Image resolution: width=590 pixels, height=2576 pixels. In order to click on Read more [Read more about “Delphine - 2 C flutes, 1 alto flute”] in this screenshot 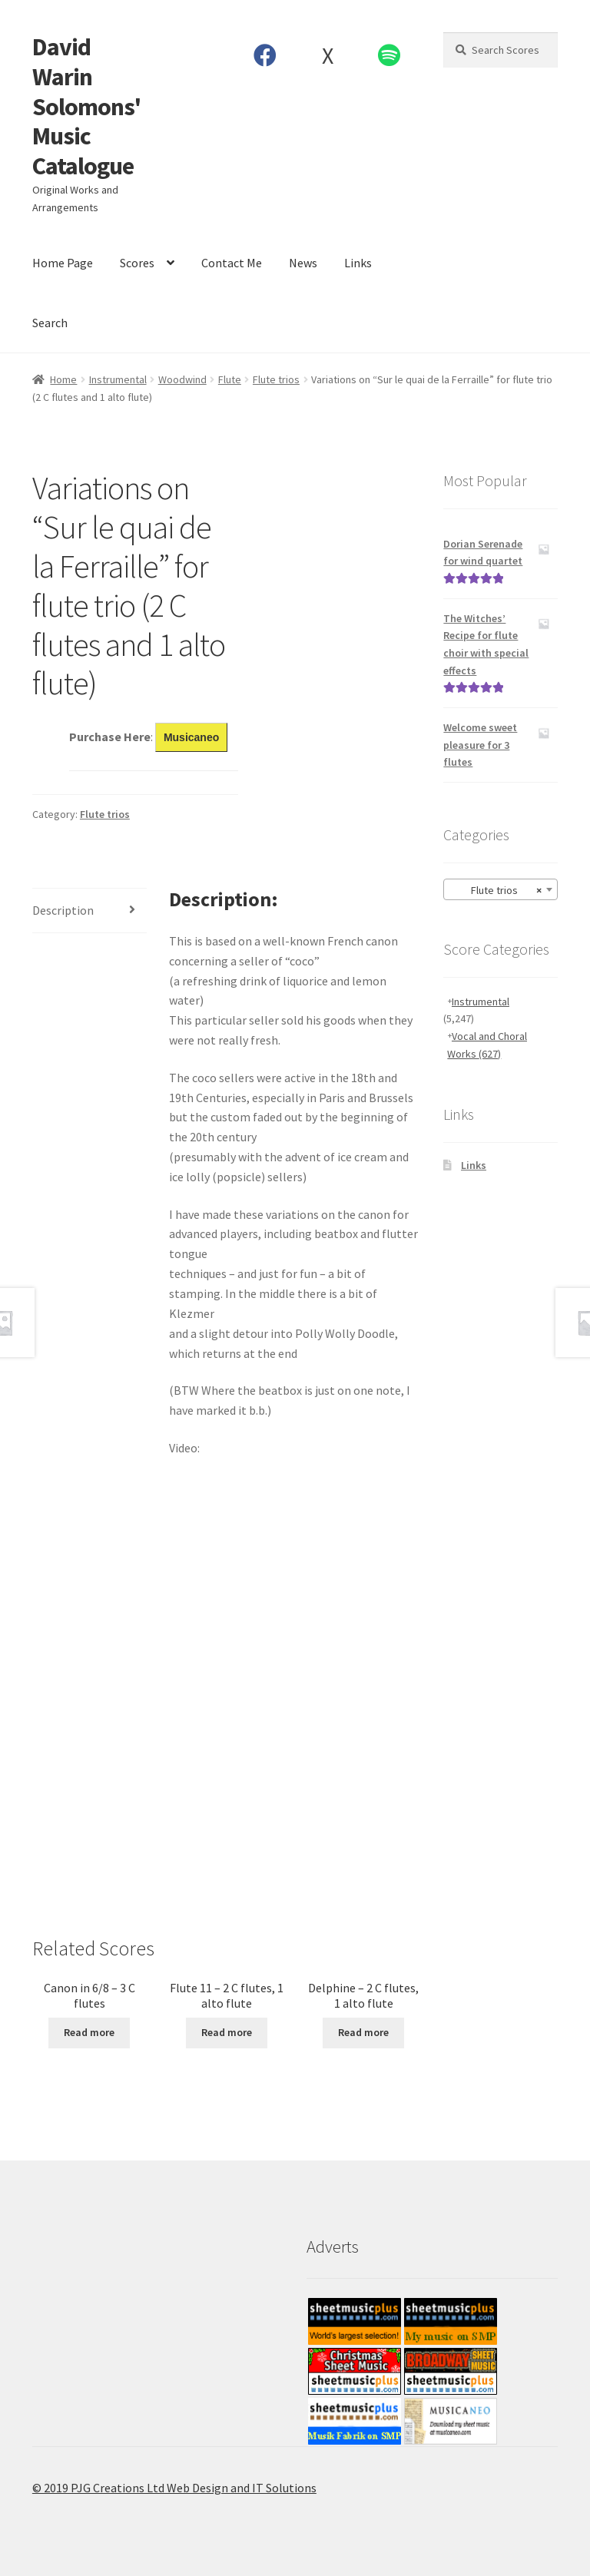, I will do `click(363, 2032)`.